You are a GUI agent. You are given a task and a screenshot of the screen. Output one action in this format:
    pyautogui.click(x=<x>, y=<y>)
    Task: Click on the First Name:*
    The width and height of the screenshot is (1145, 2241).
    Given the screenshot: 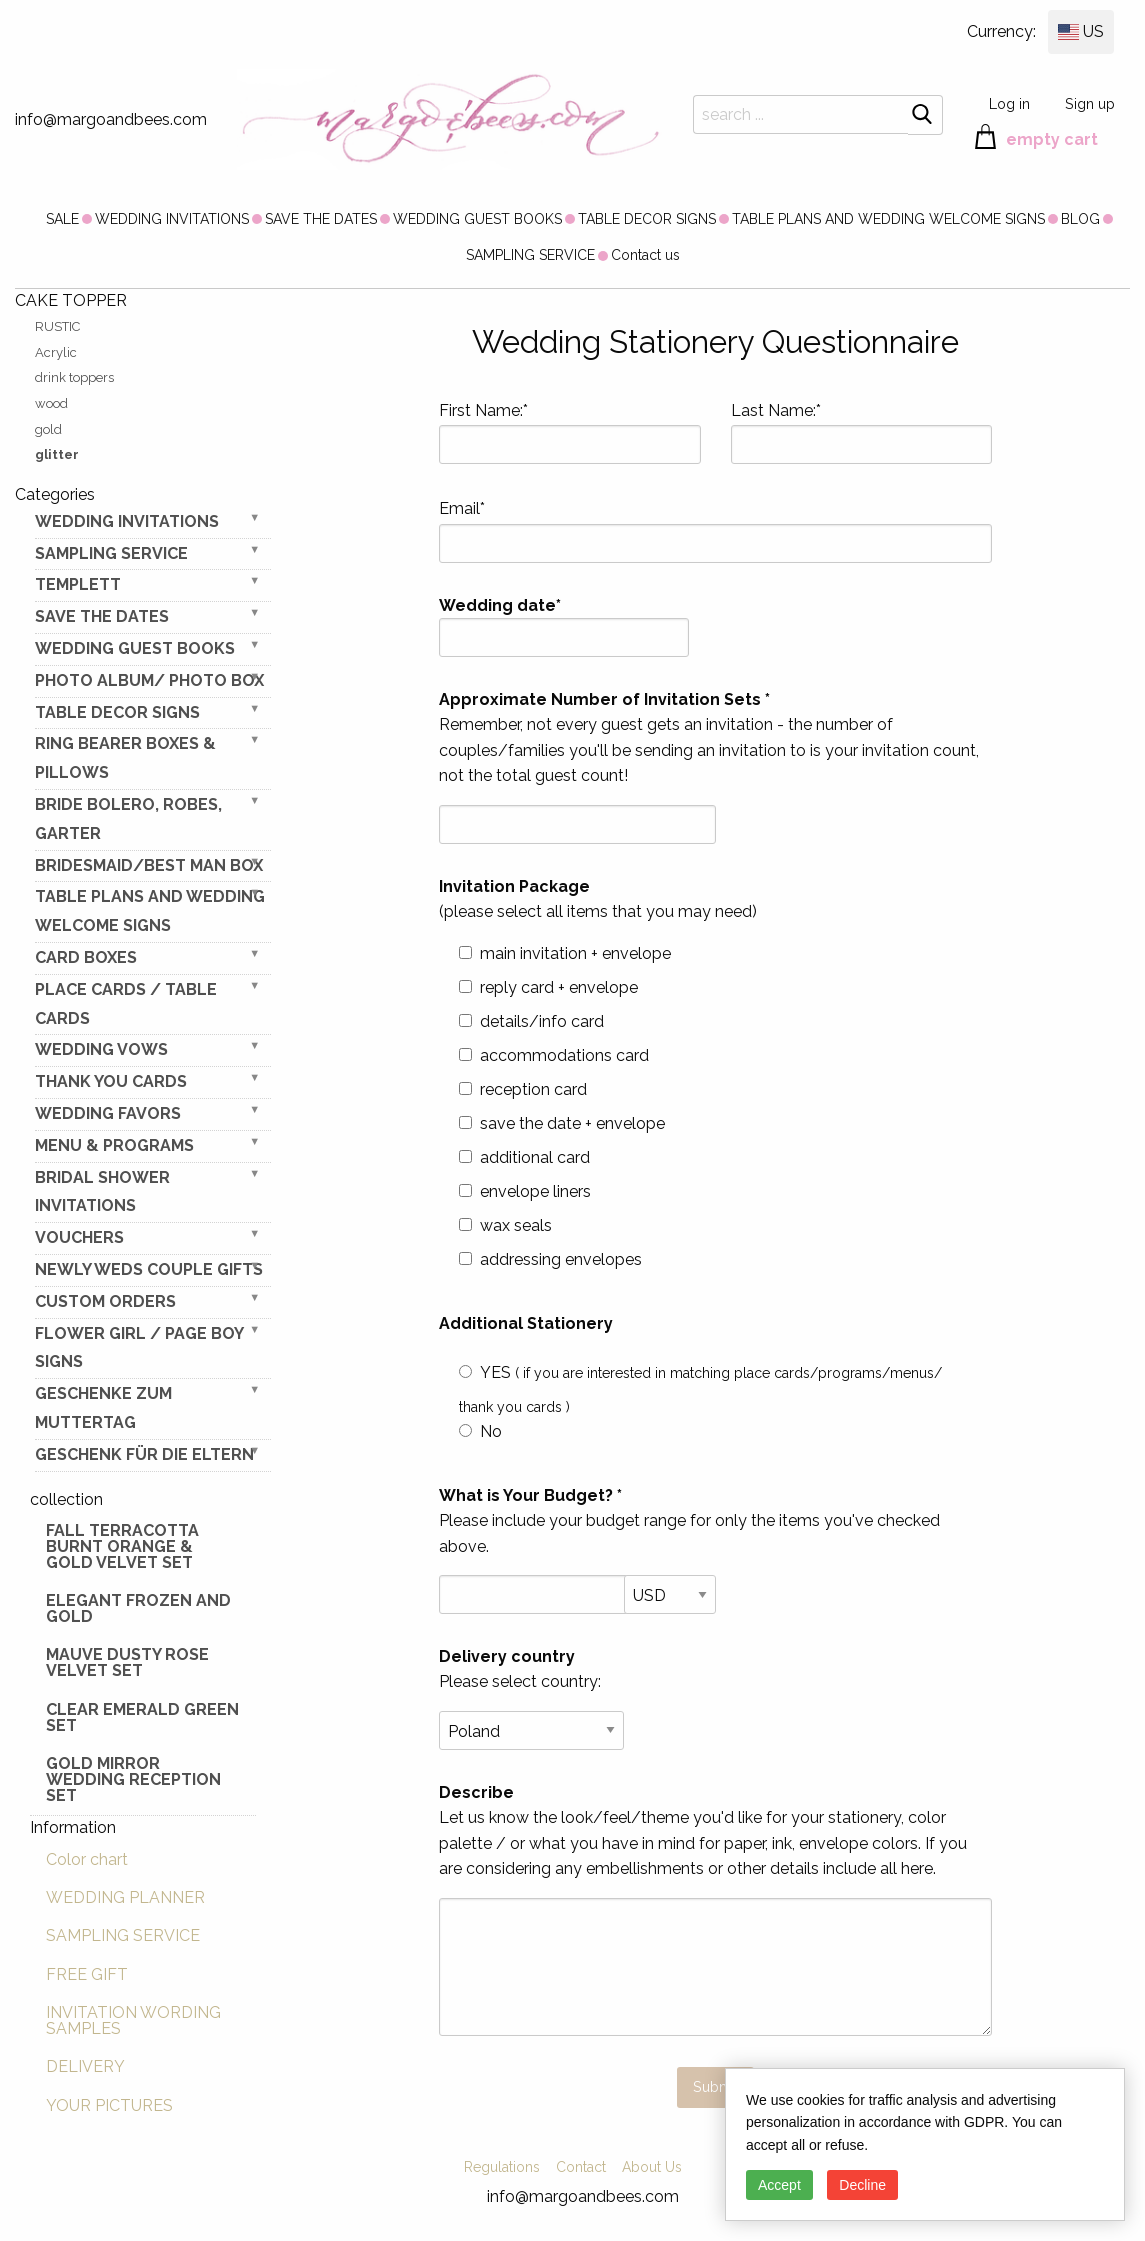 What is the action you would take?
    pyautogui.click(x=569, y=433)
    